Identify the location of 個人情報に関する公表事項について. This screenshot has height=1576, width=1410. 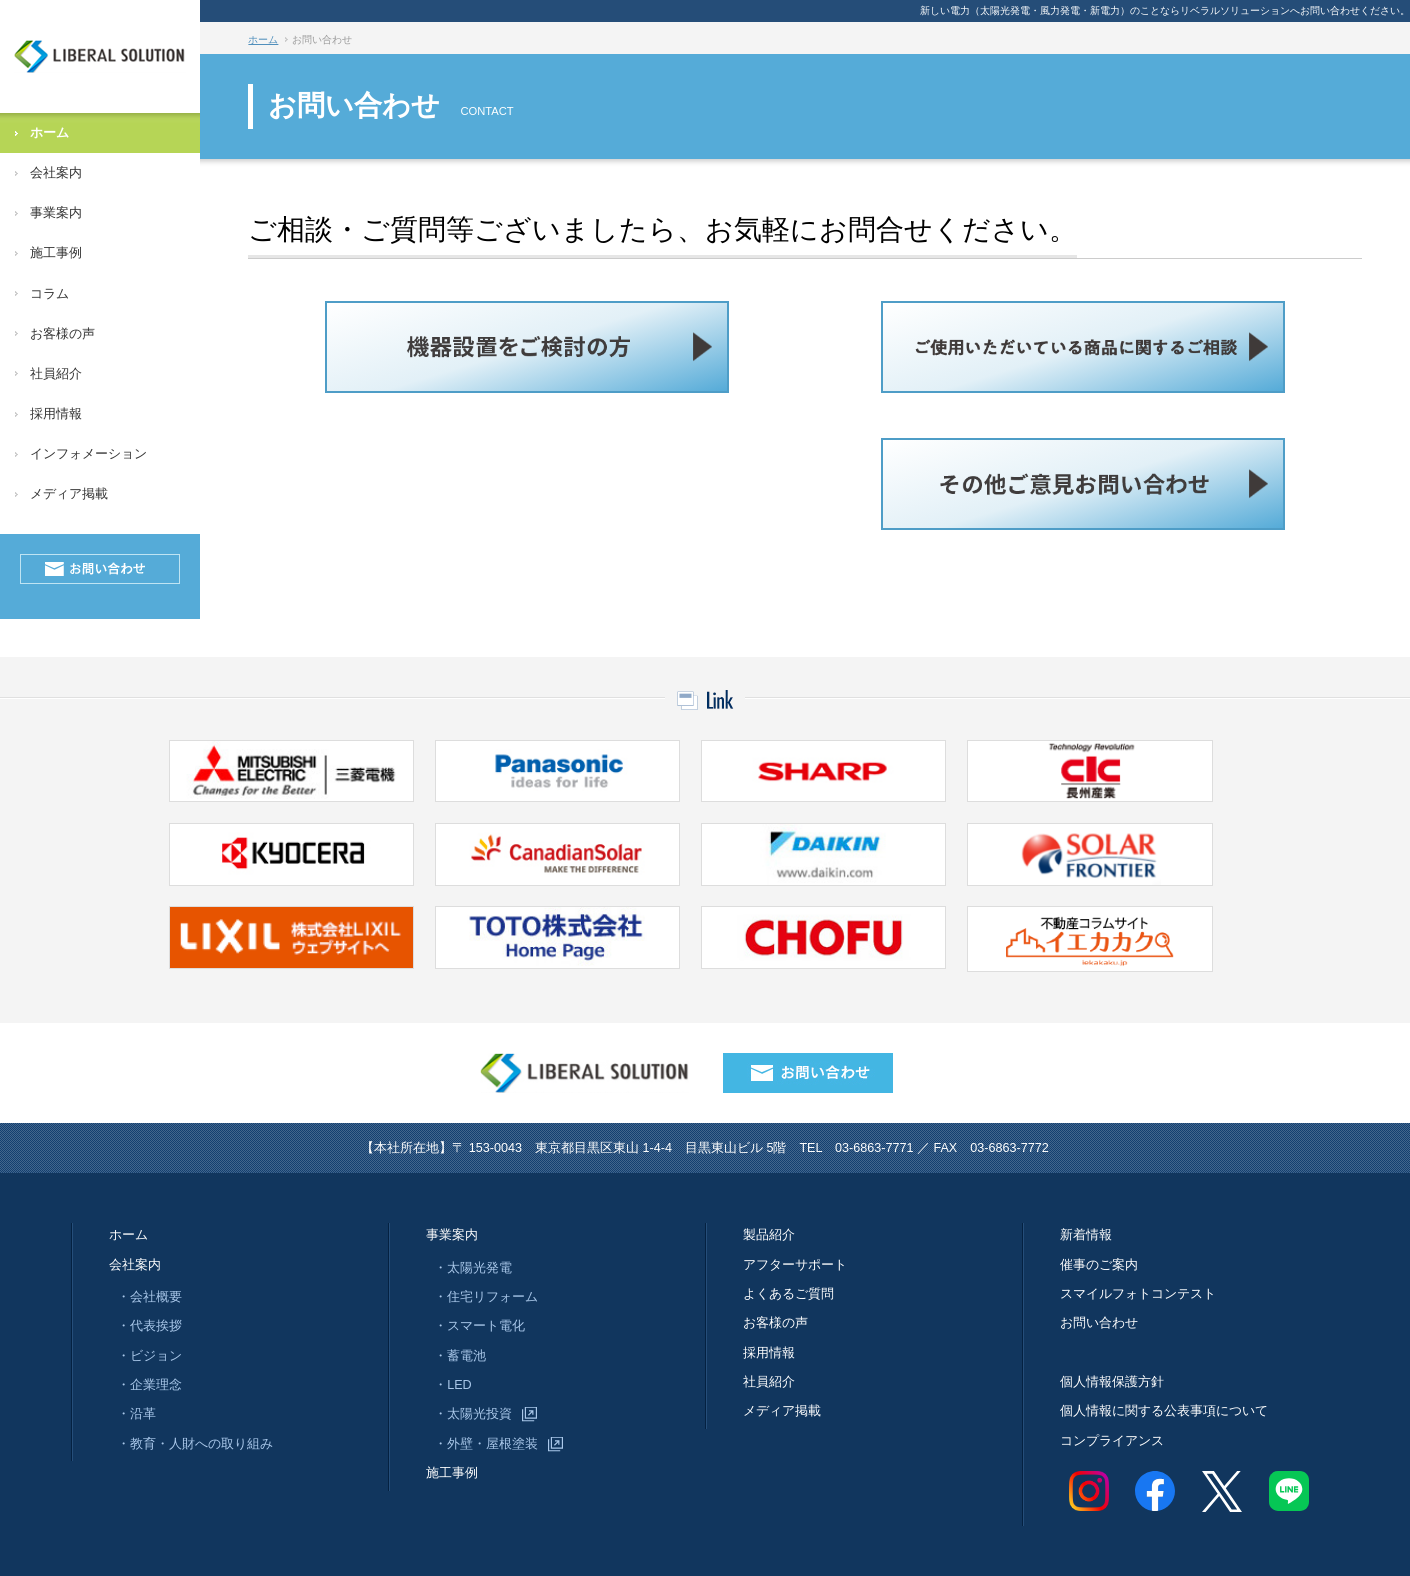
(1164, 1411).